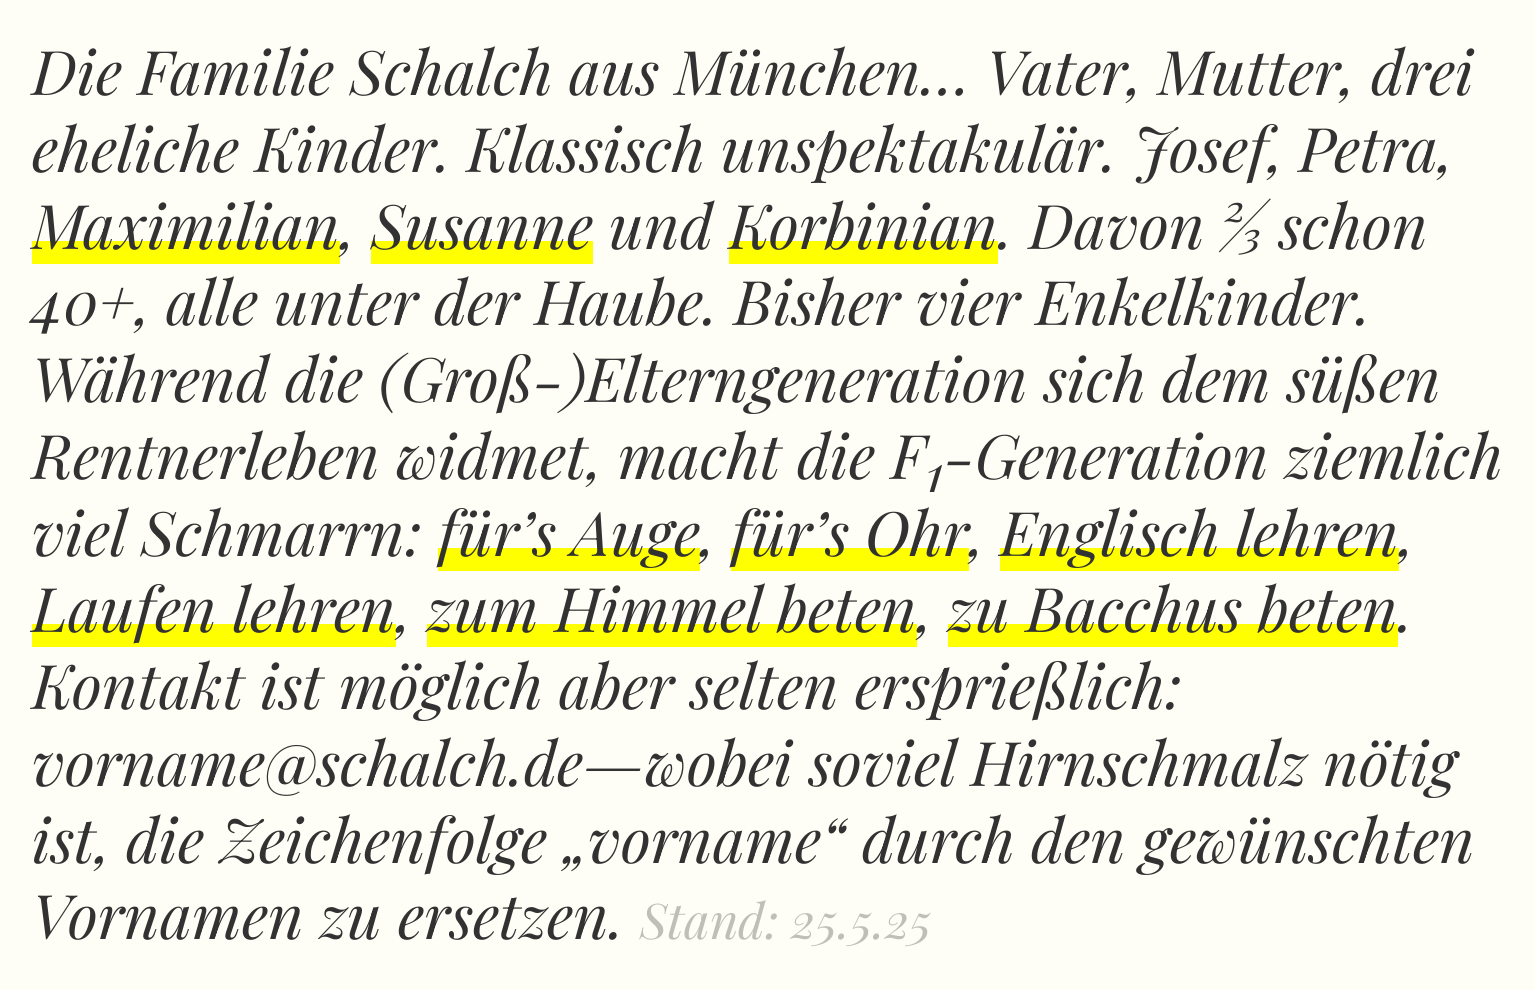 The width and height of the screenshot is (1535, 990). What do you see at coordinates (214, 606) in the screenshot?
I see `Laufen lehren` at bounding box center [214, 606].